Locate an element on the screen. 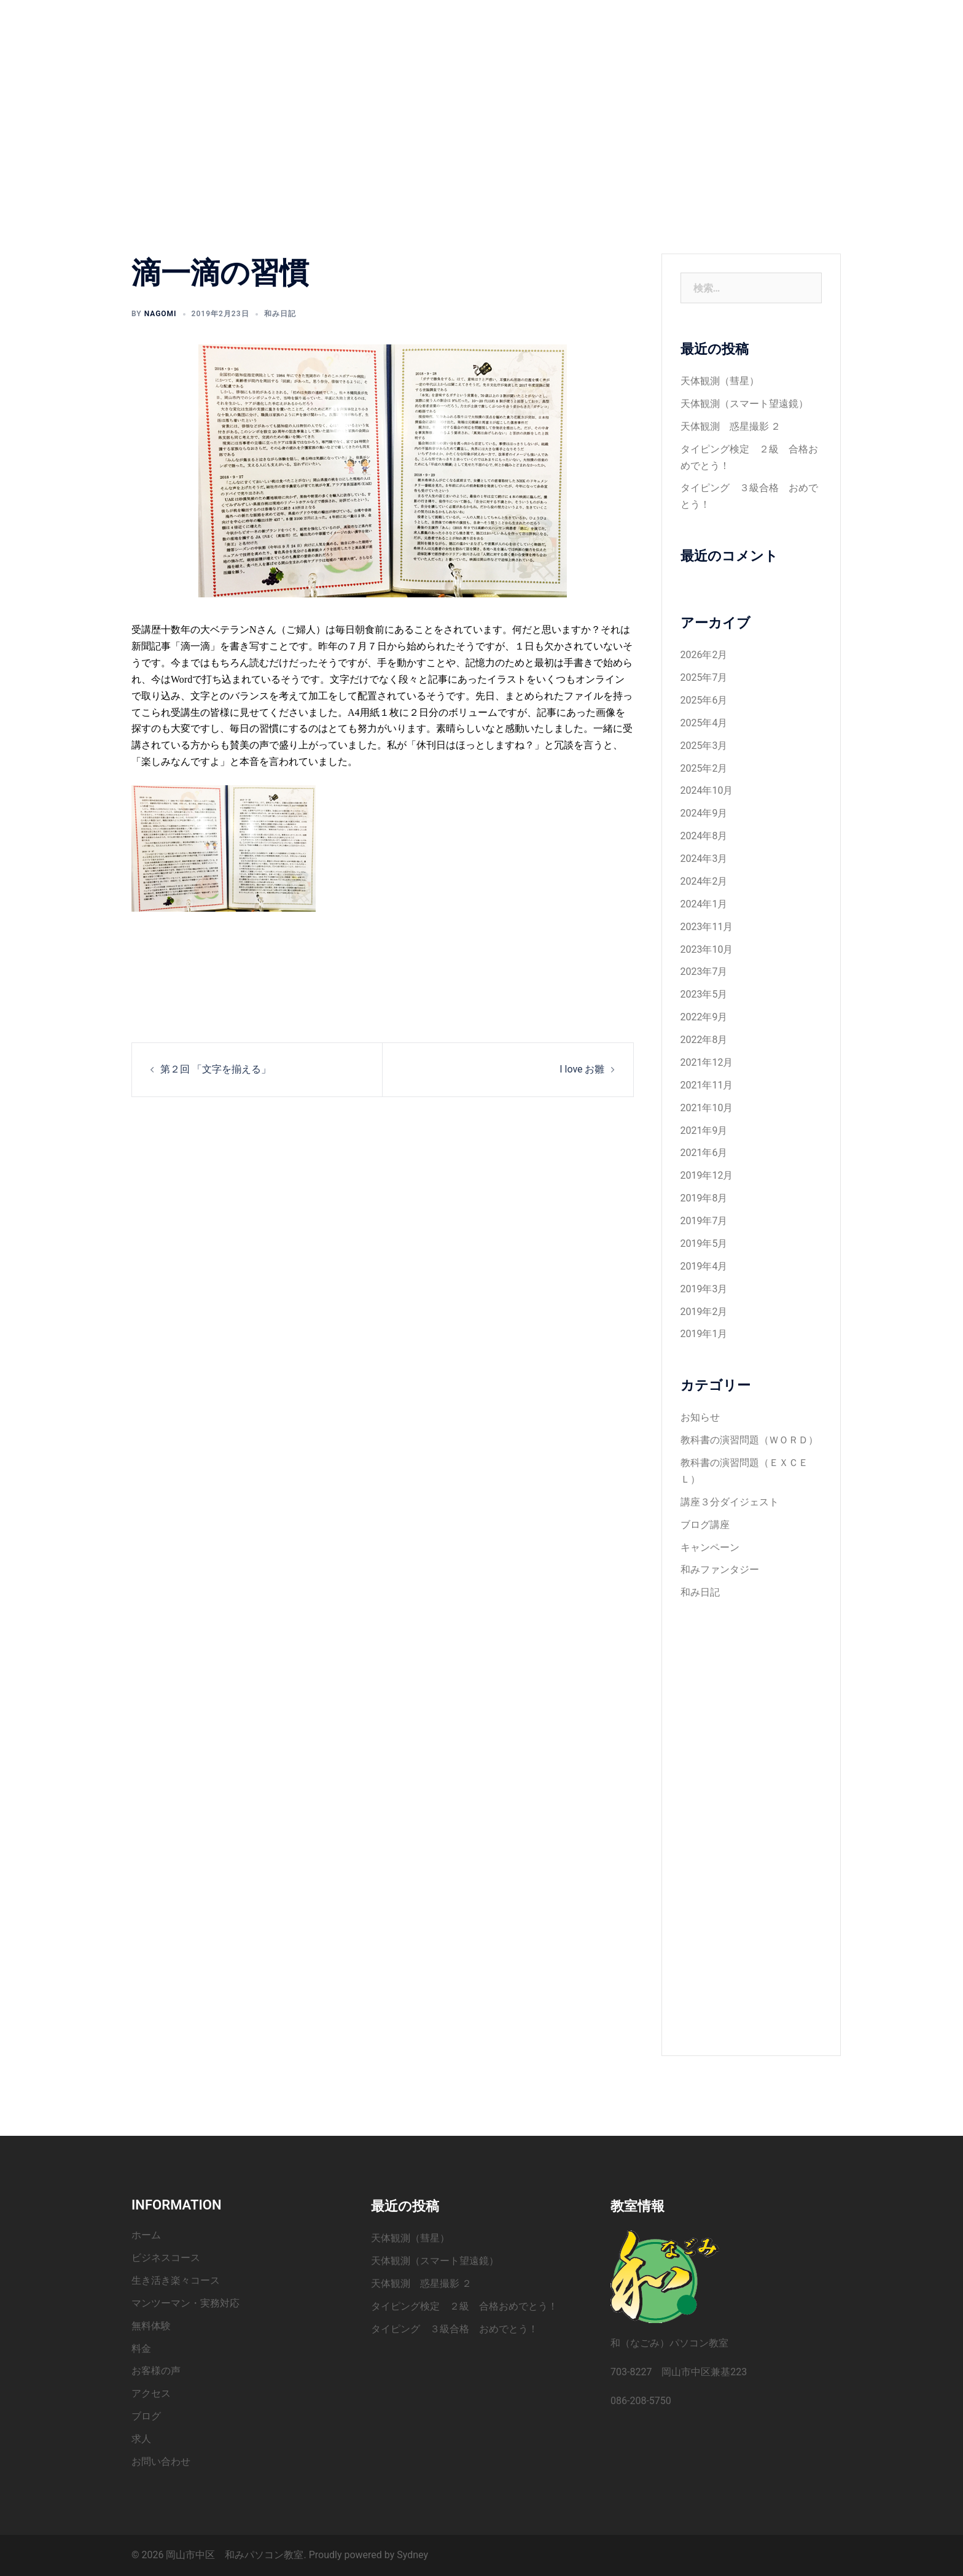 Image resolution: width=963 pixels, height=2576 pixels. タイピング検定 ２級 合格おめでとう！ is located at coordinates (464, 2306).